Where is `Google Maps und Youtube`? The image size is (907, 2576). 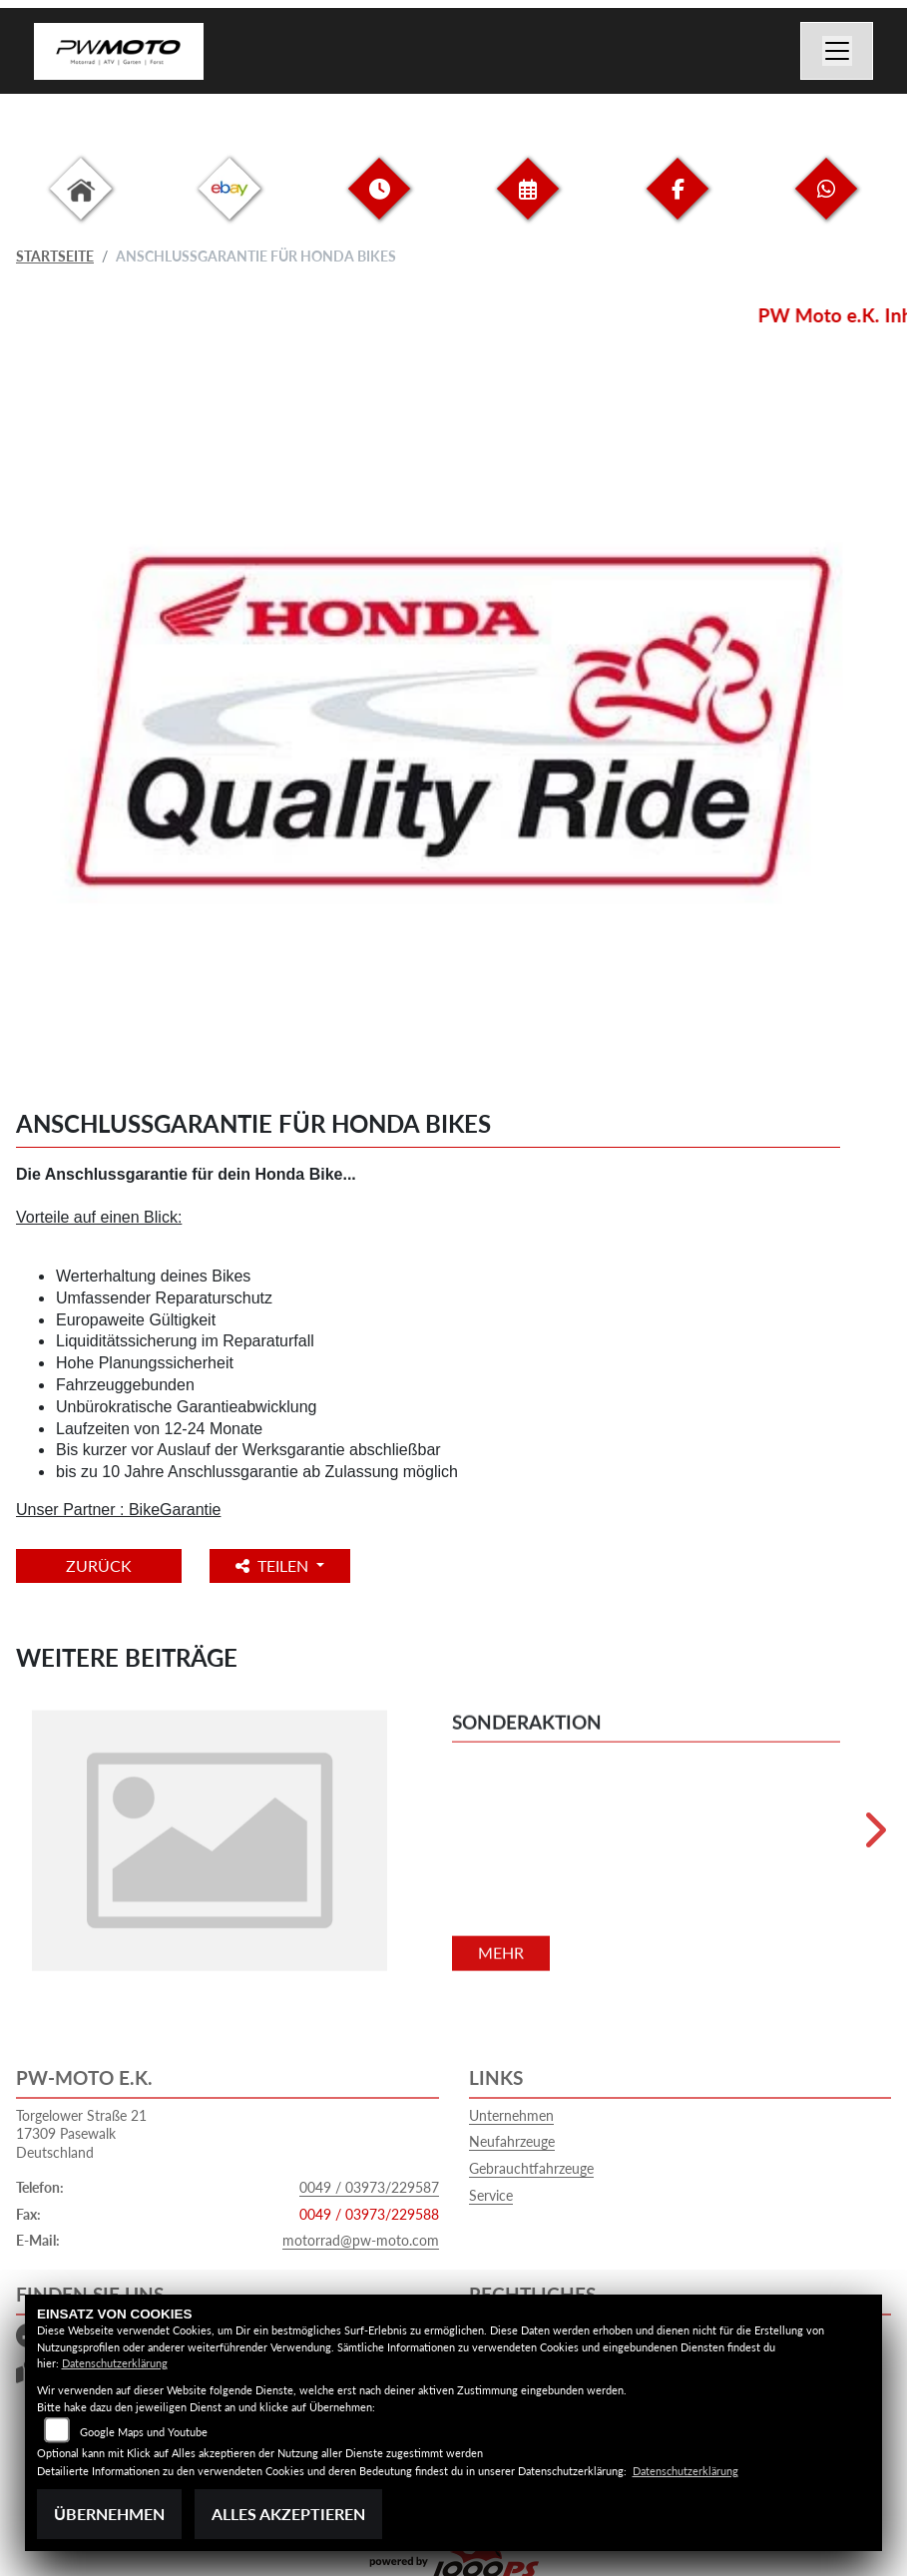
Google Maps und Youtube is located at coordinates (144, 2431).